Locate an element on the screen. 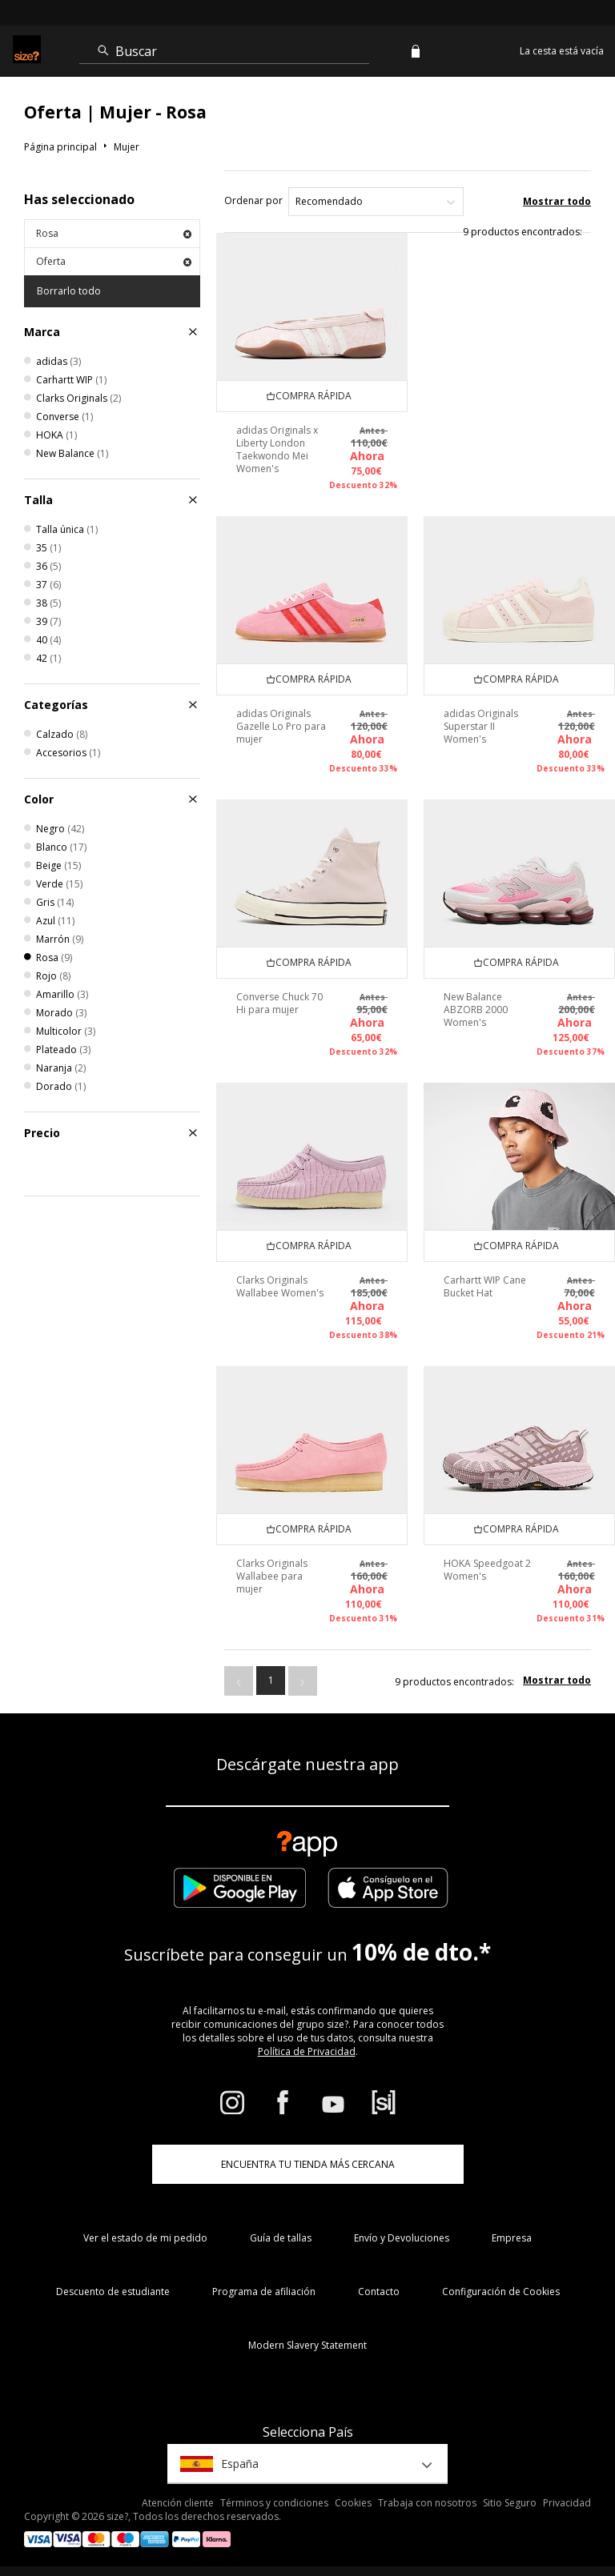 The width and height of the screenshot is (615, 2576). Rosa is located at coordinates (113, 233).